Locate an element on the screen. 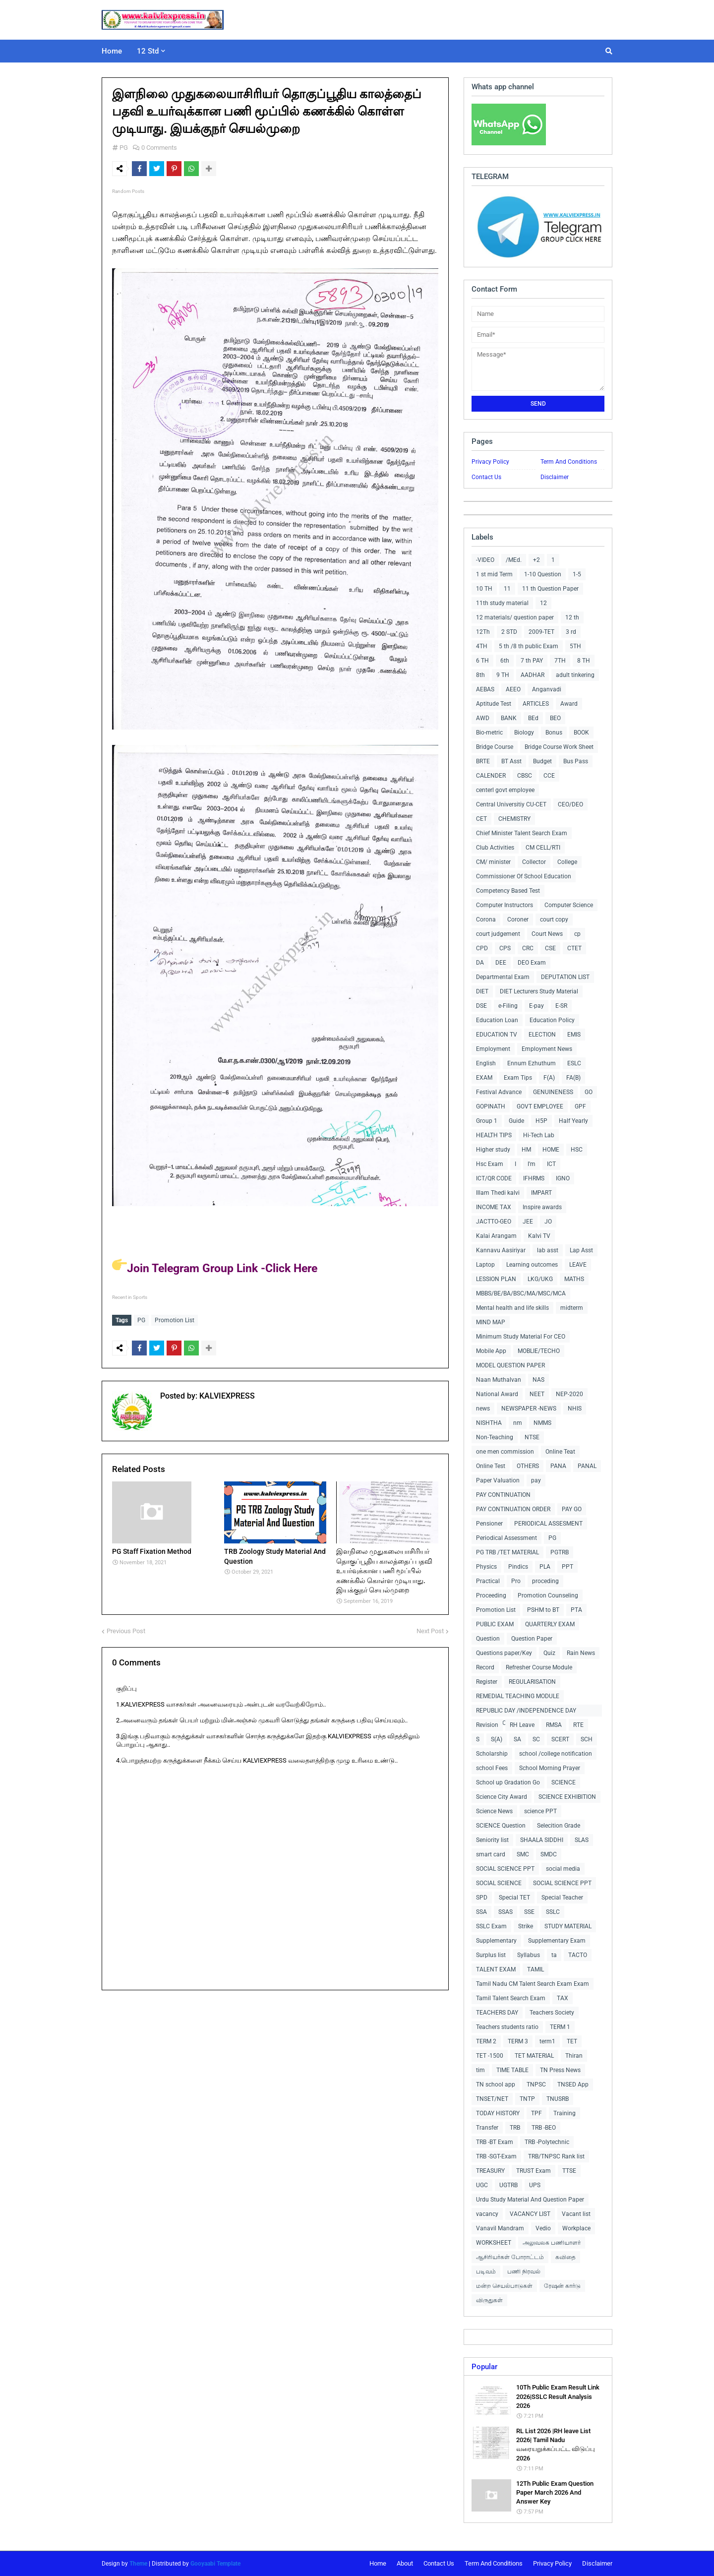 This screenshot has height=2576, width=714. Supplementary Exam is located at coordinates (557, 1940).